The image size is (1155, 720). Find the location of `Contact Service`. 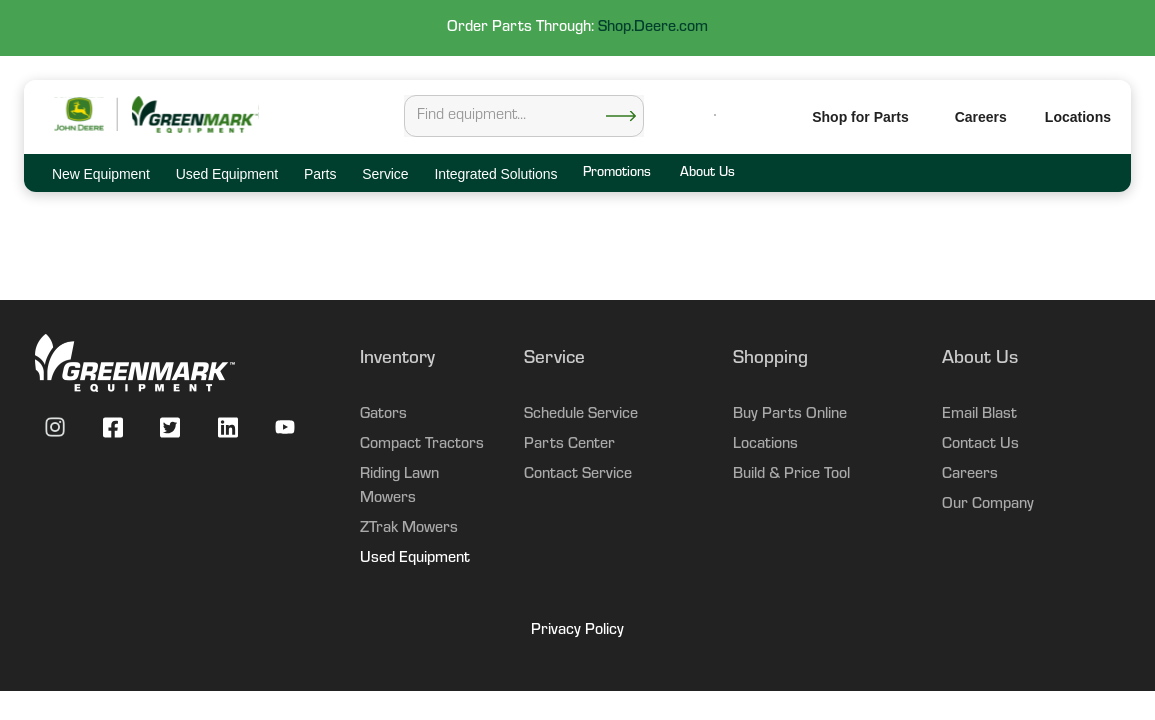

Contact Service is located at coordinates (578, 475).